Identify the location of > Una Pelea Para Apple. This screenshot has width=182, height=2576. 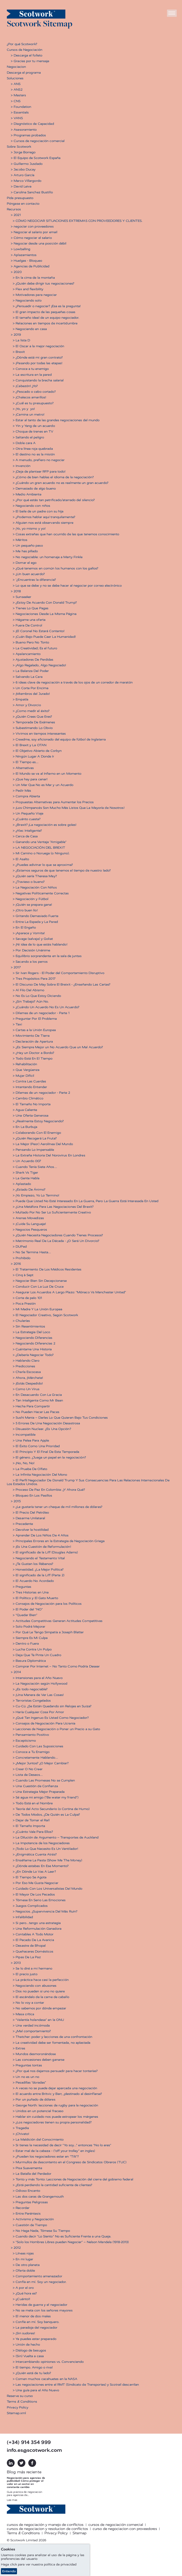
(31, 1440).